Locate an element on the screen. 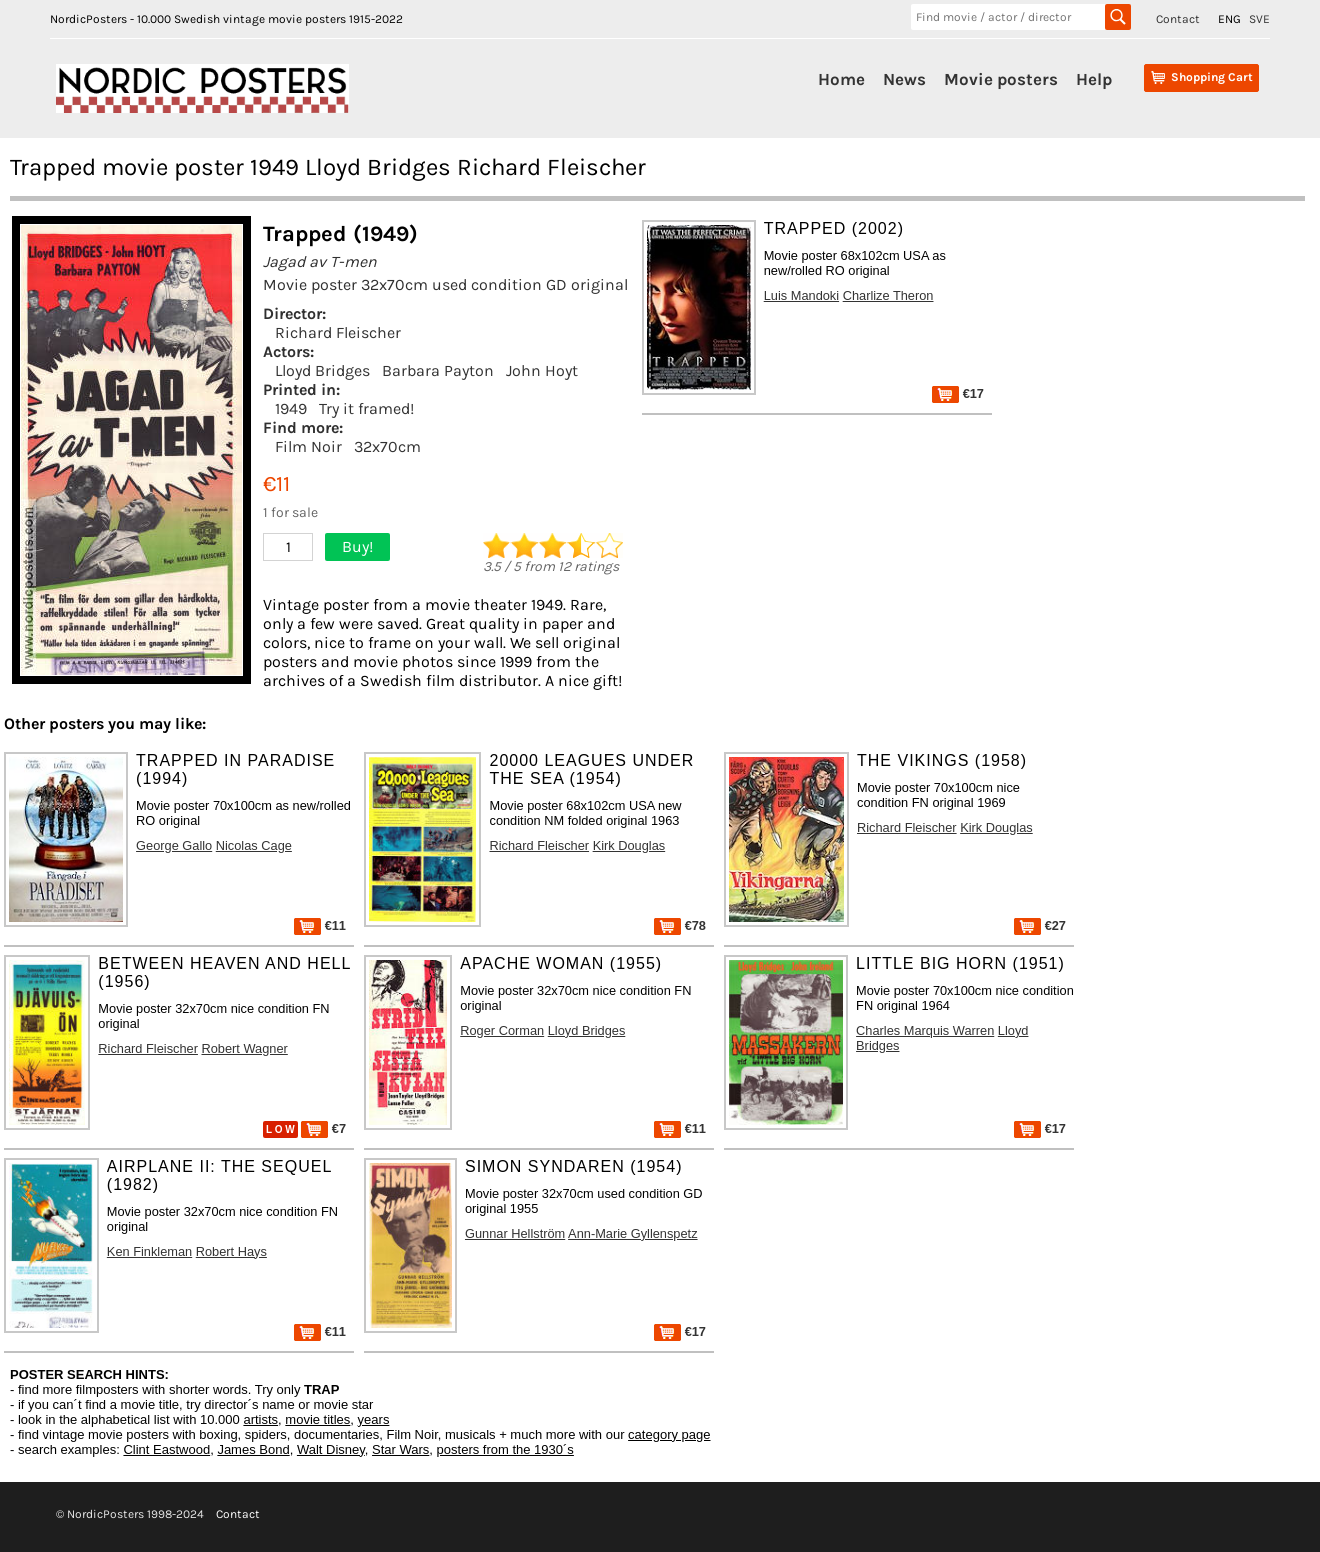 This screenshot has width=1320, height=1552. Gunnar Hellström is located at coordinates (515, 1233).